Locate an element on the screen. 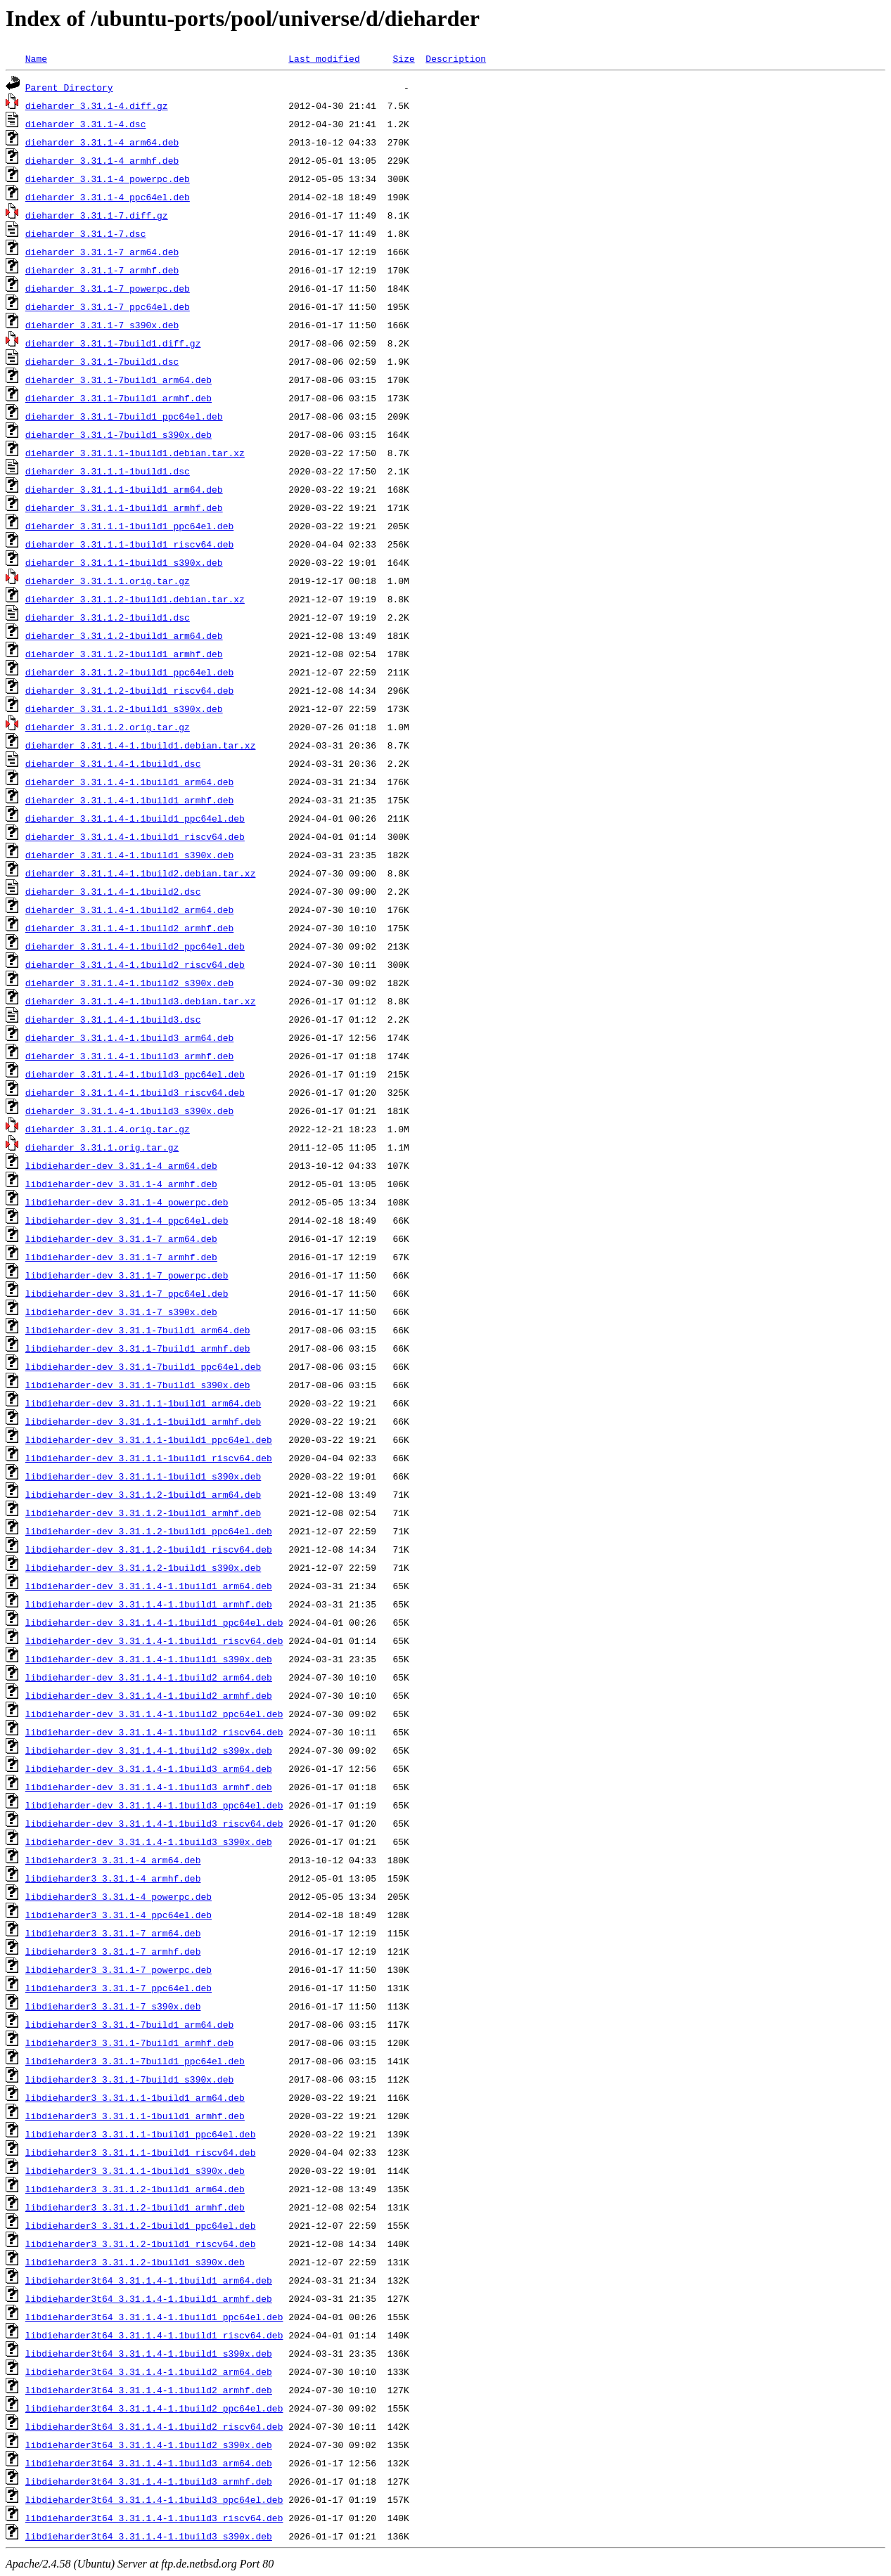 The width and height of the screenshot is (891, 2576). libdieharder-dev_3.31.1-7_arm64.deb is located at coordinates (121, 1238).